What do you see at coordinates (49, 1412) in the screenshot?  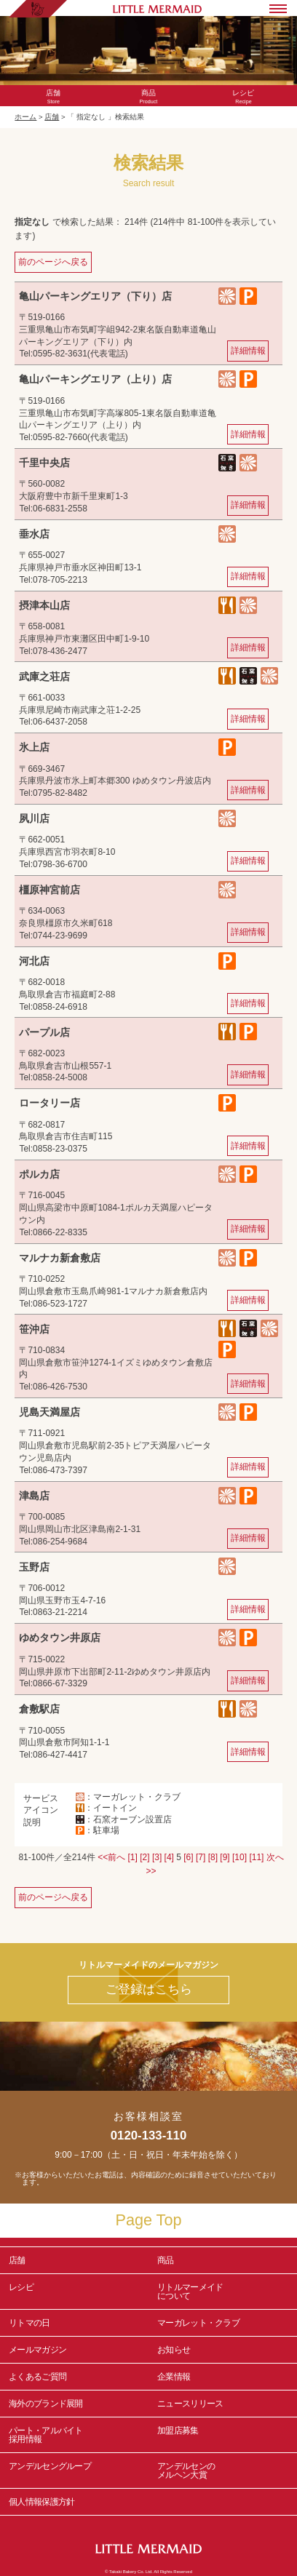 I see `児島天満屋店` at bounding box center [49, 1412].